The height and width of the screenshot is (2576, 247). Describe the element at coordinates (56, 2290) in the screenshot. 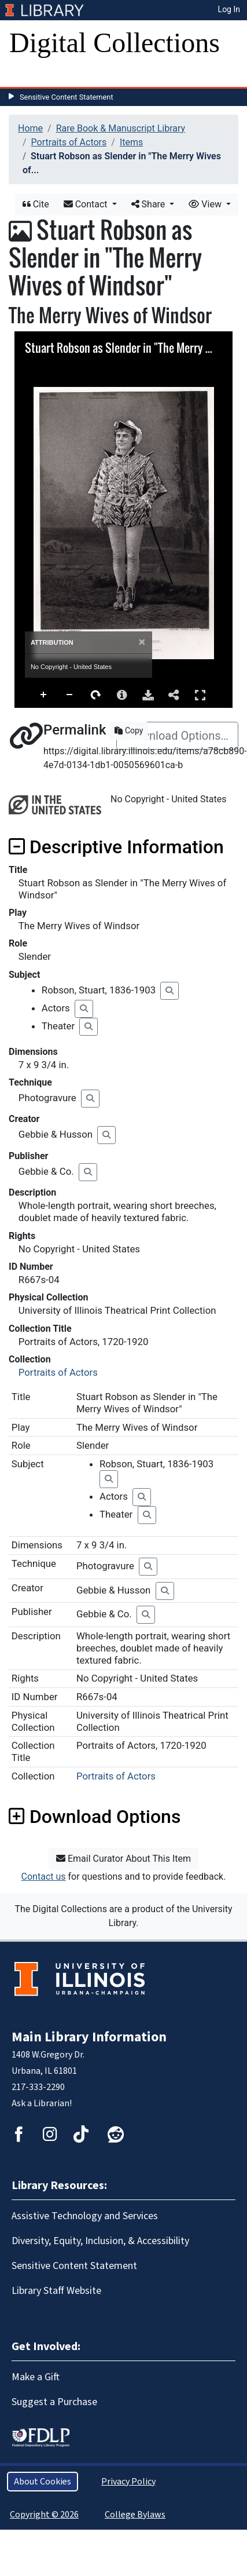

I see `Library Staff Website` at that location.